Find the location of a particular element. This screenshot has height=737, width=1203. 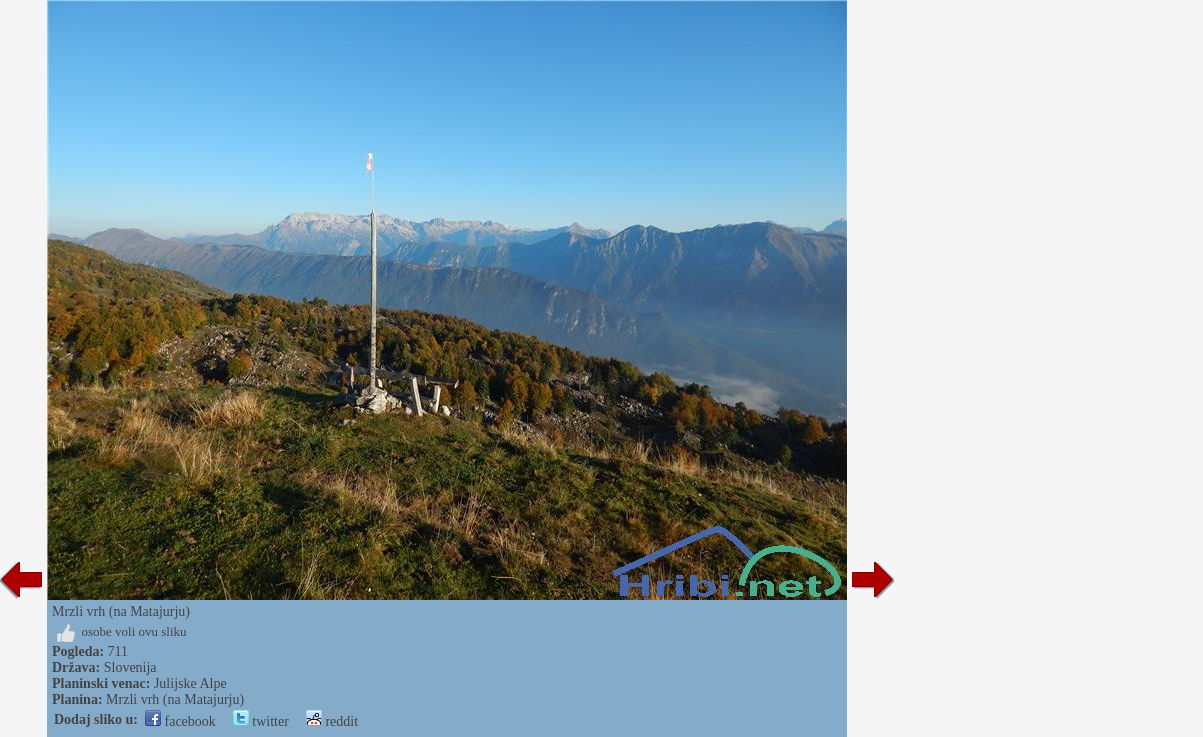

Mrzli vrh (na Matajurju) is located at coordinates (175, 699).